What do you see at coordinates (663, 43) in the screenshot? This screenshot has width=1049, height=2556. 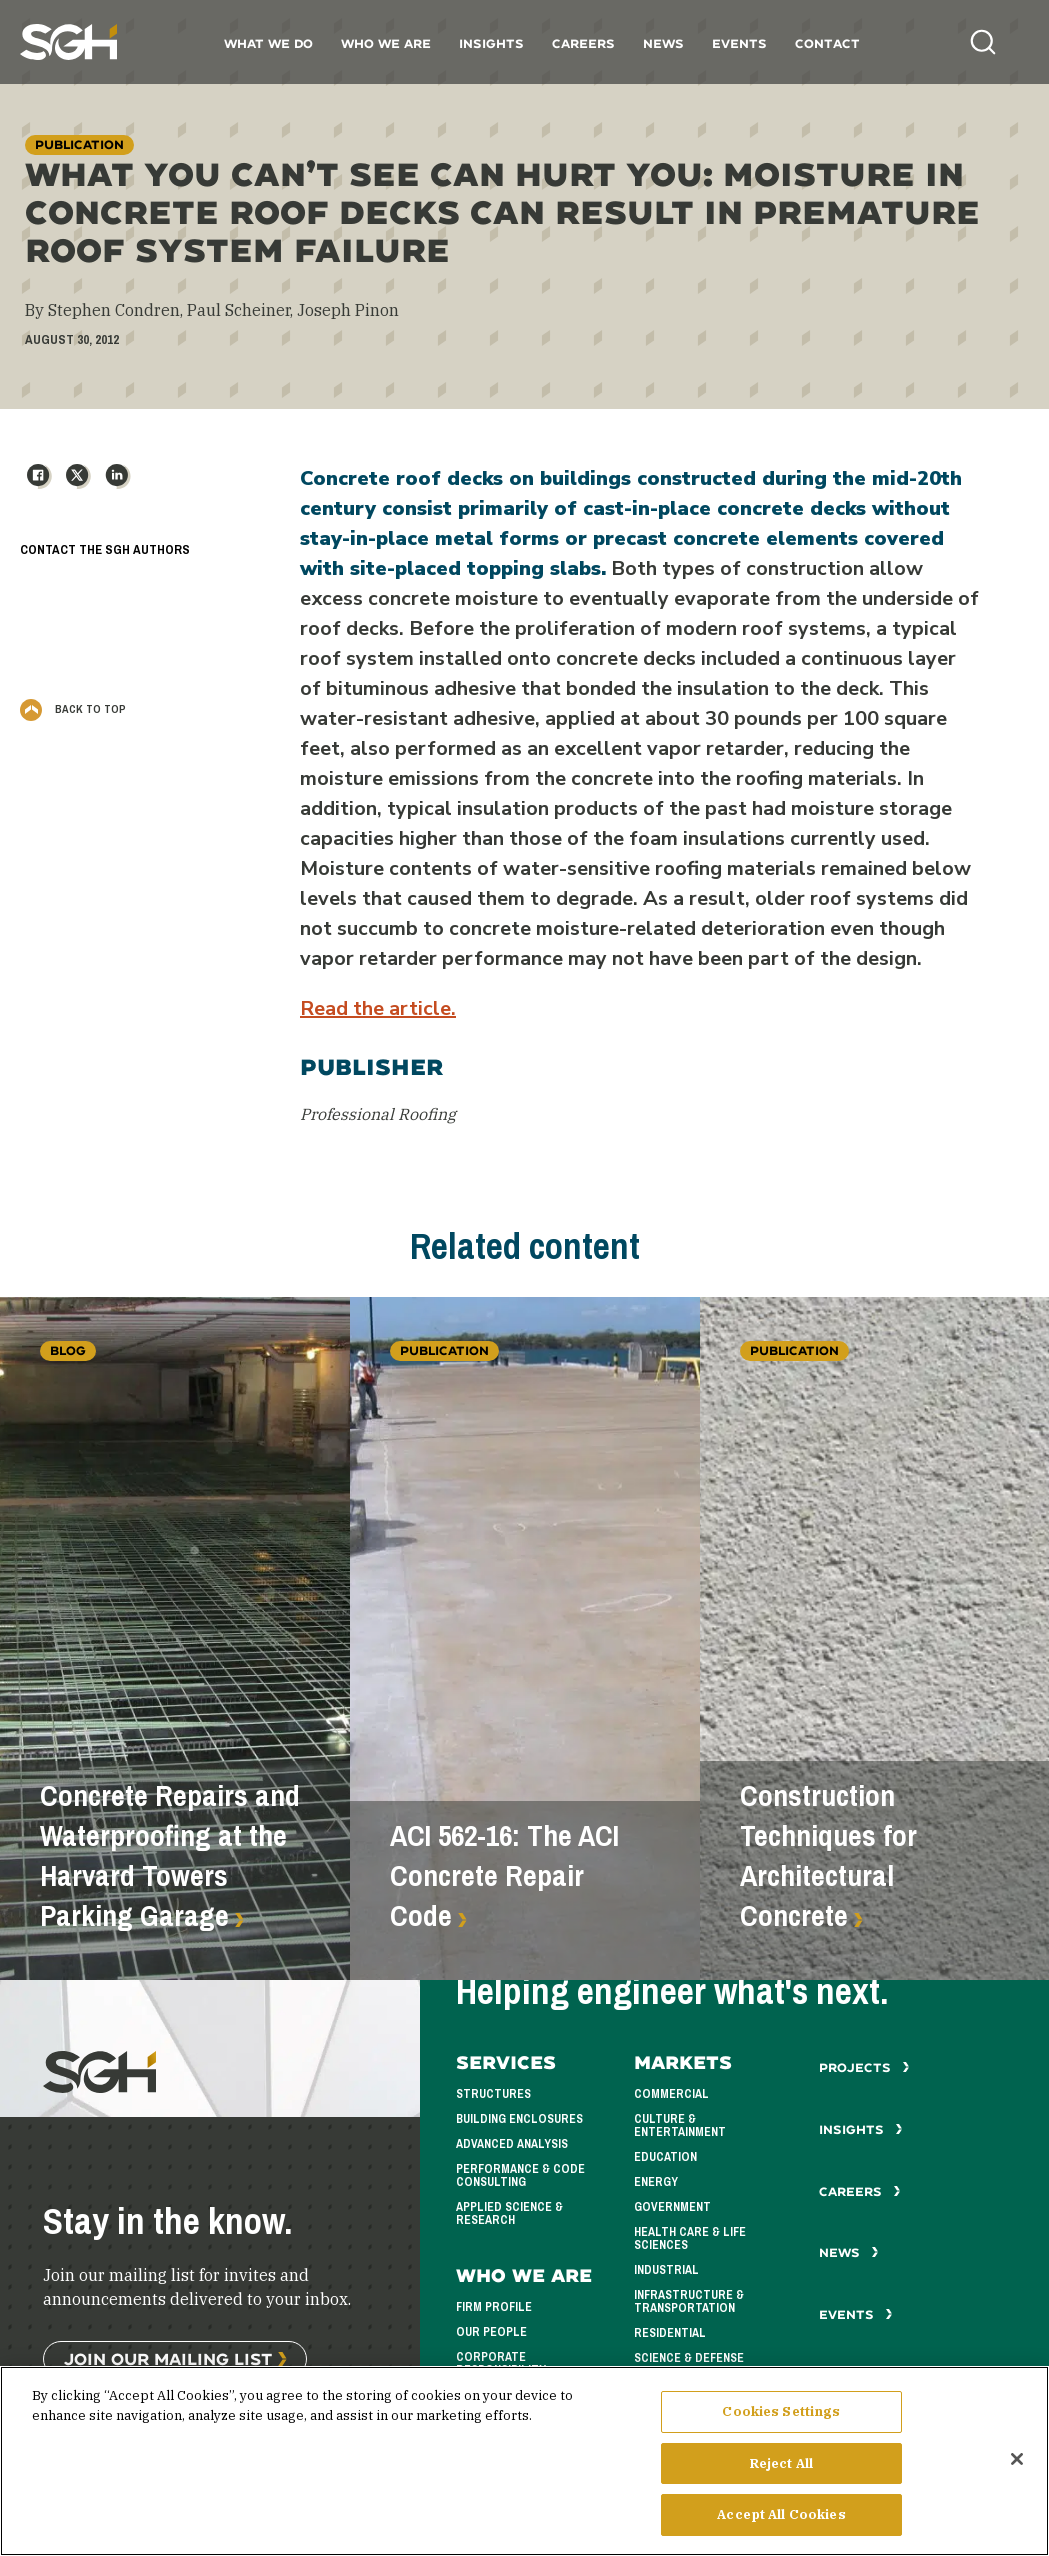 I see `News` at bounding box center [663, 43].